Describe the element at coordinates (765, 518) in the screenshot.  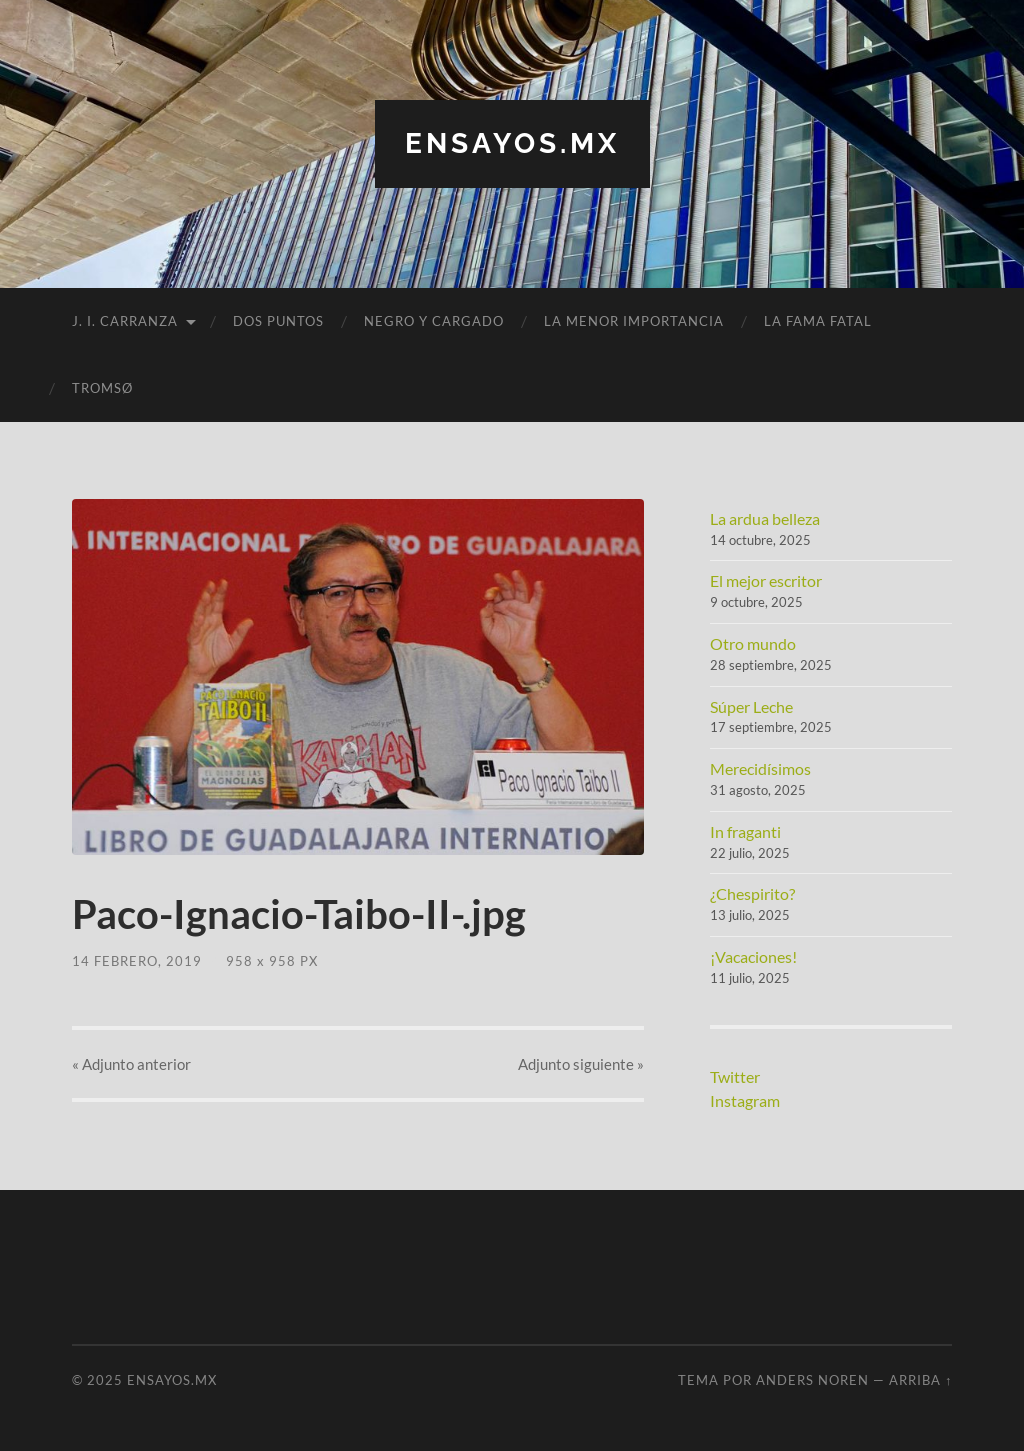
I see `La ardua belleza` at that location.